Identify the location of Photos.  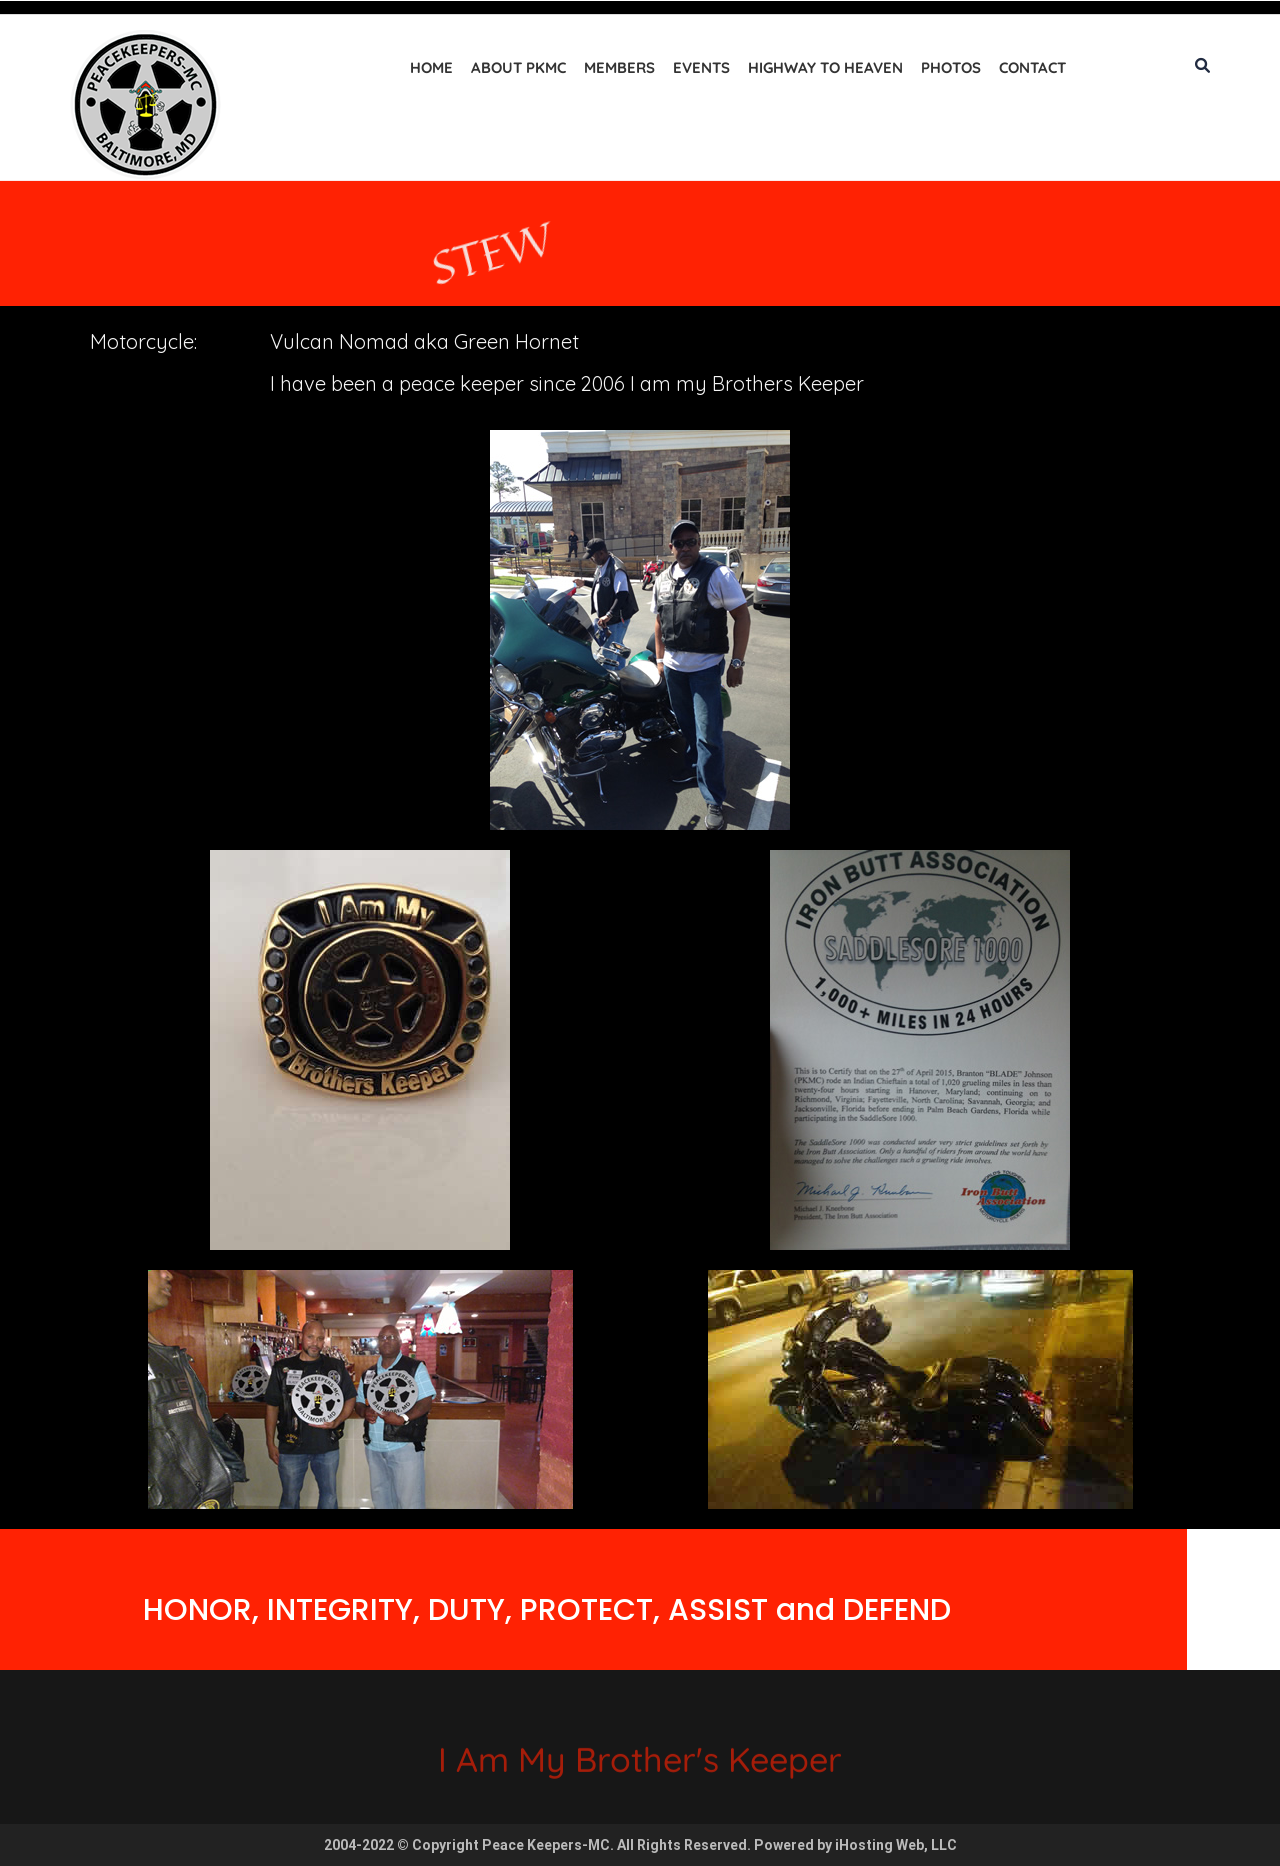
(951, 67).